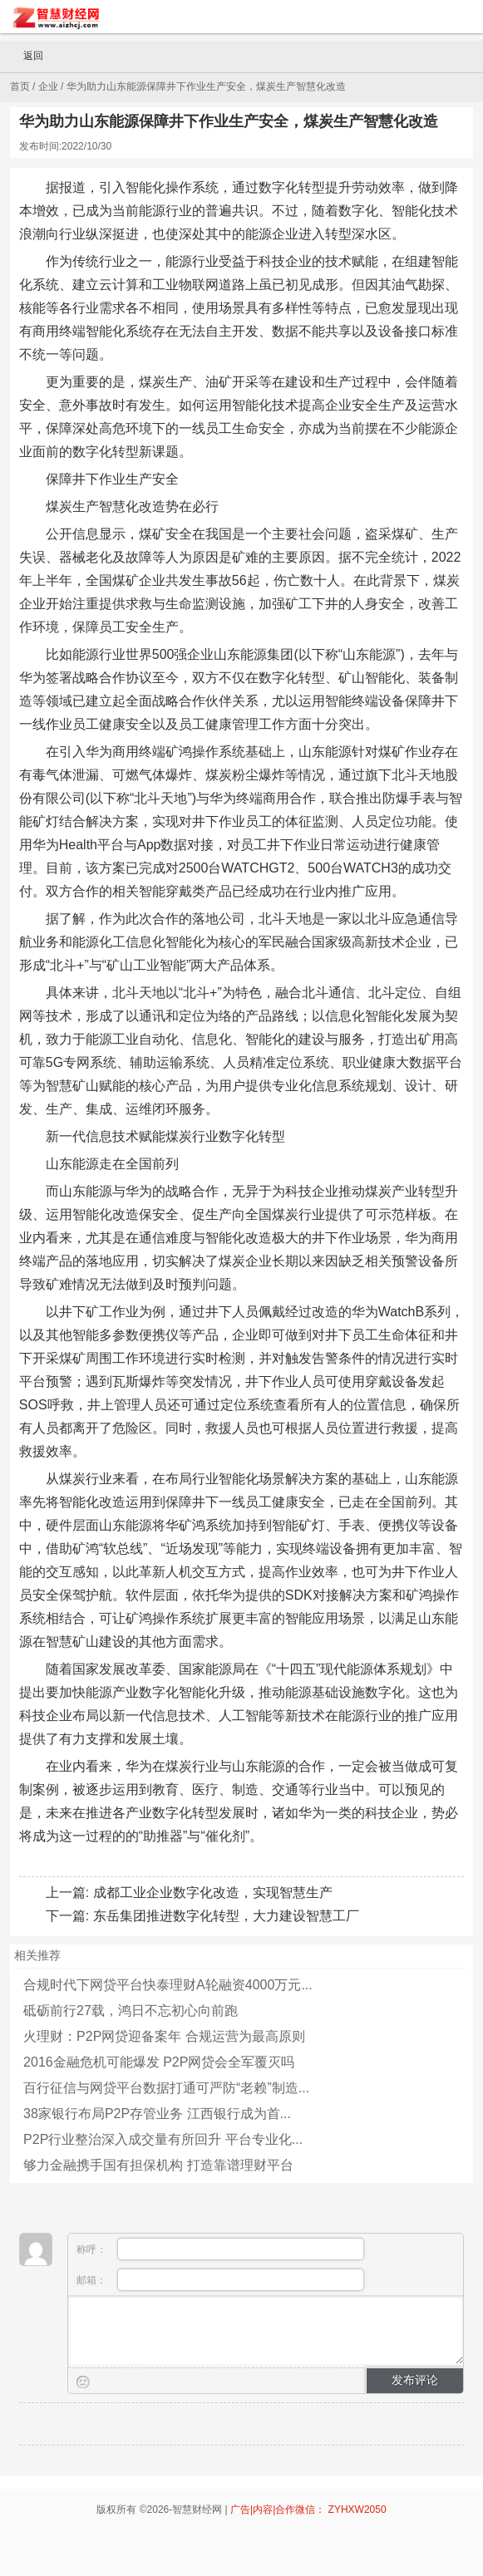  Describe the element at coordinates (220, 2249) in the screenshot. I see `称呼：` at that location.